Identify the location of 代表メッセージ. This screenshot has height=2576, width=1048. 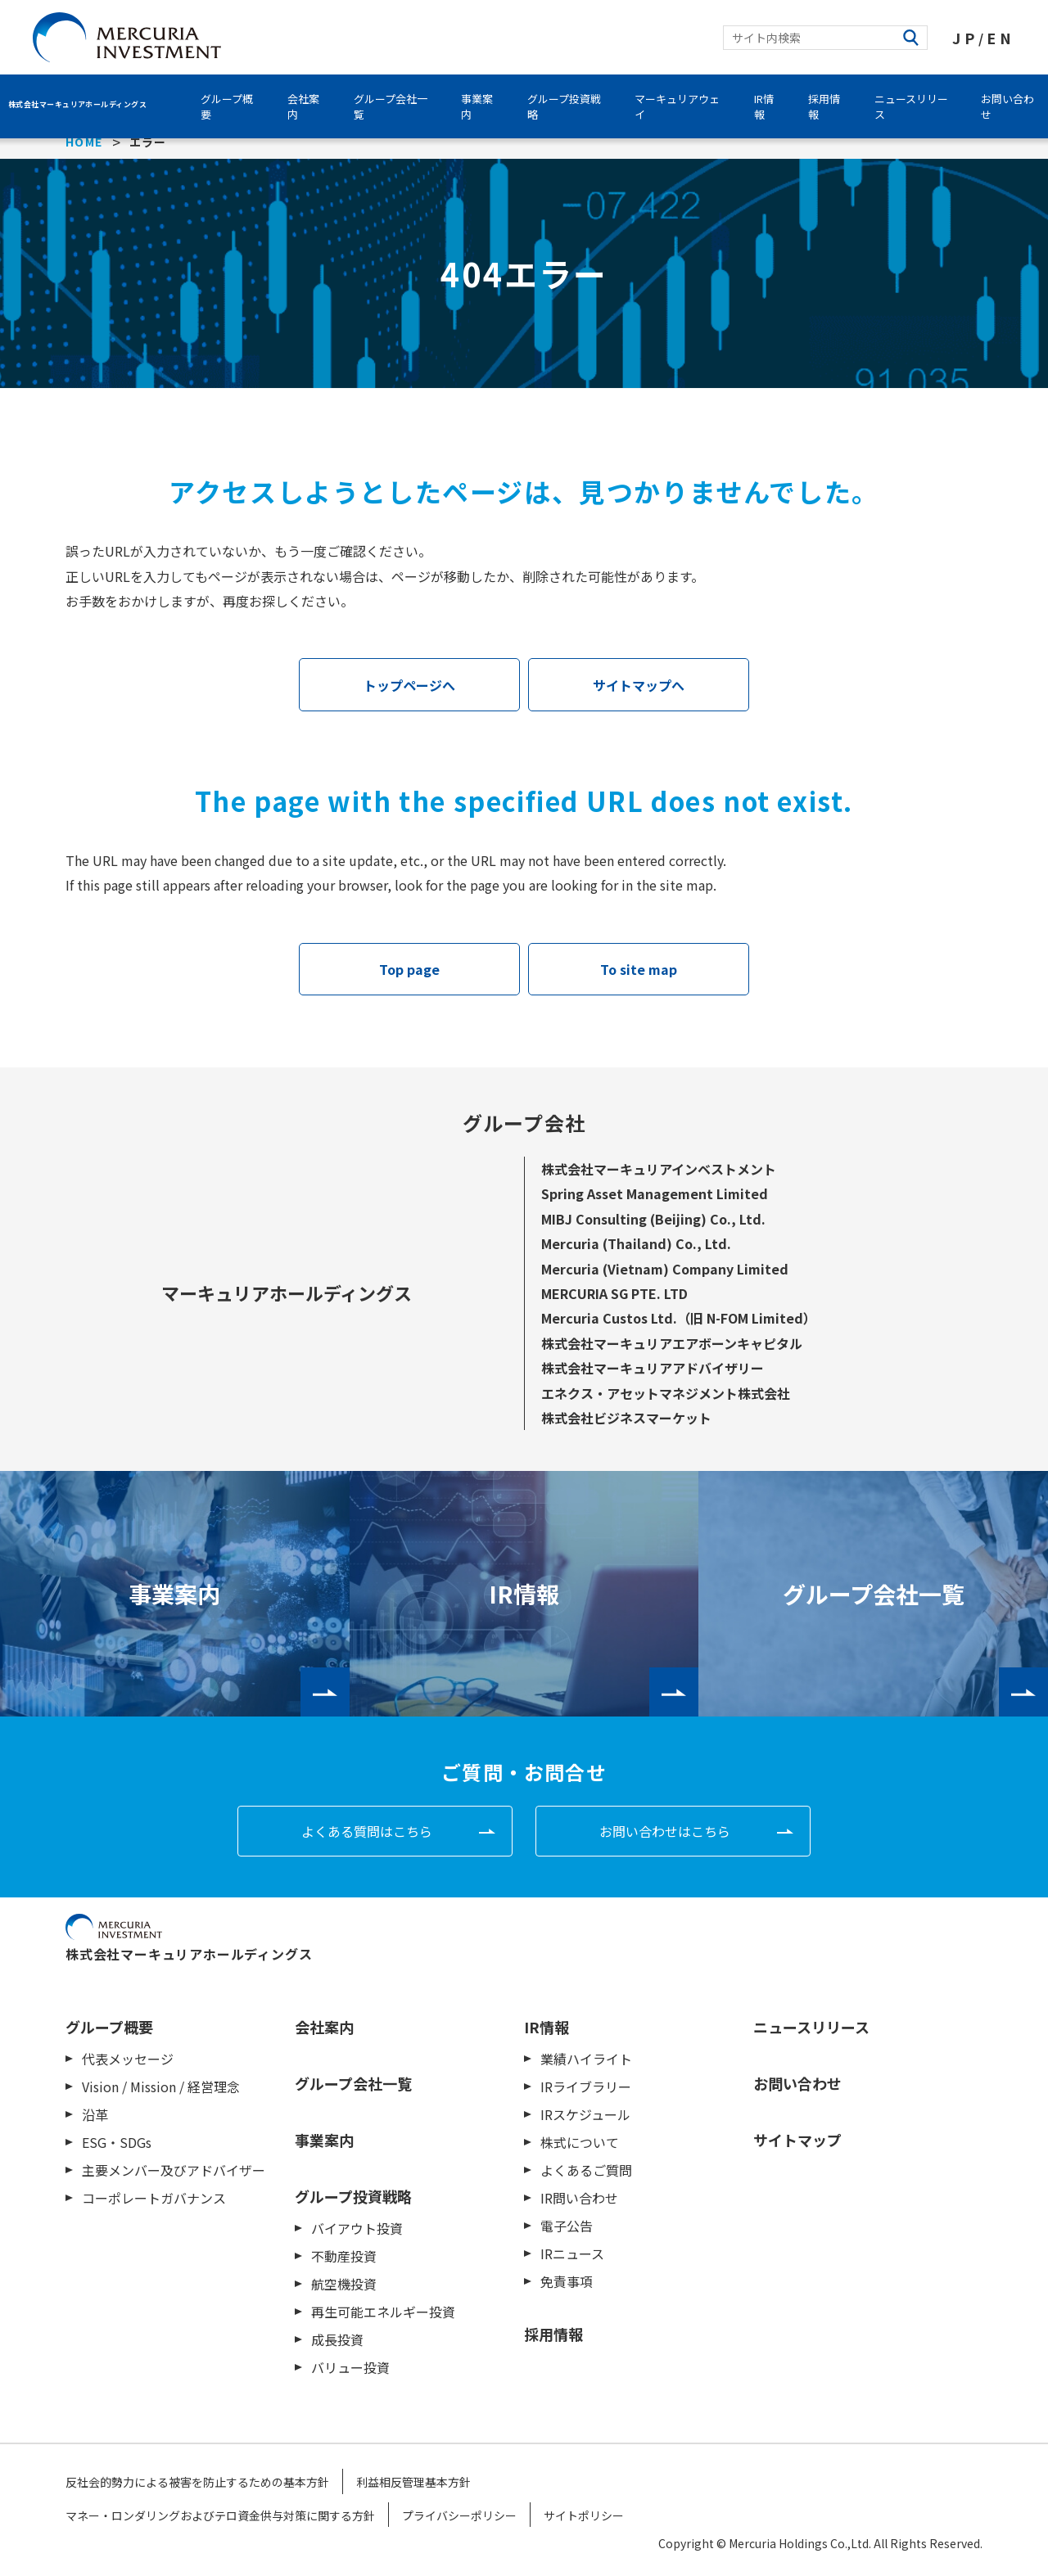
(128, 2058).